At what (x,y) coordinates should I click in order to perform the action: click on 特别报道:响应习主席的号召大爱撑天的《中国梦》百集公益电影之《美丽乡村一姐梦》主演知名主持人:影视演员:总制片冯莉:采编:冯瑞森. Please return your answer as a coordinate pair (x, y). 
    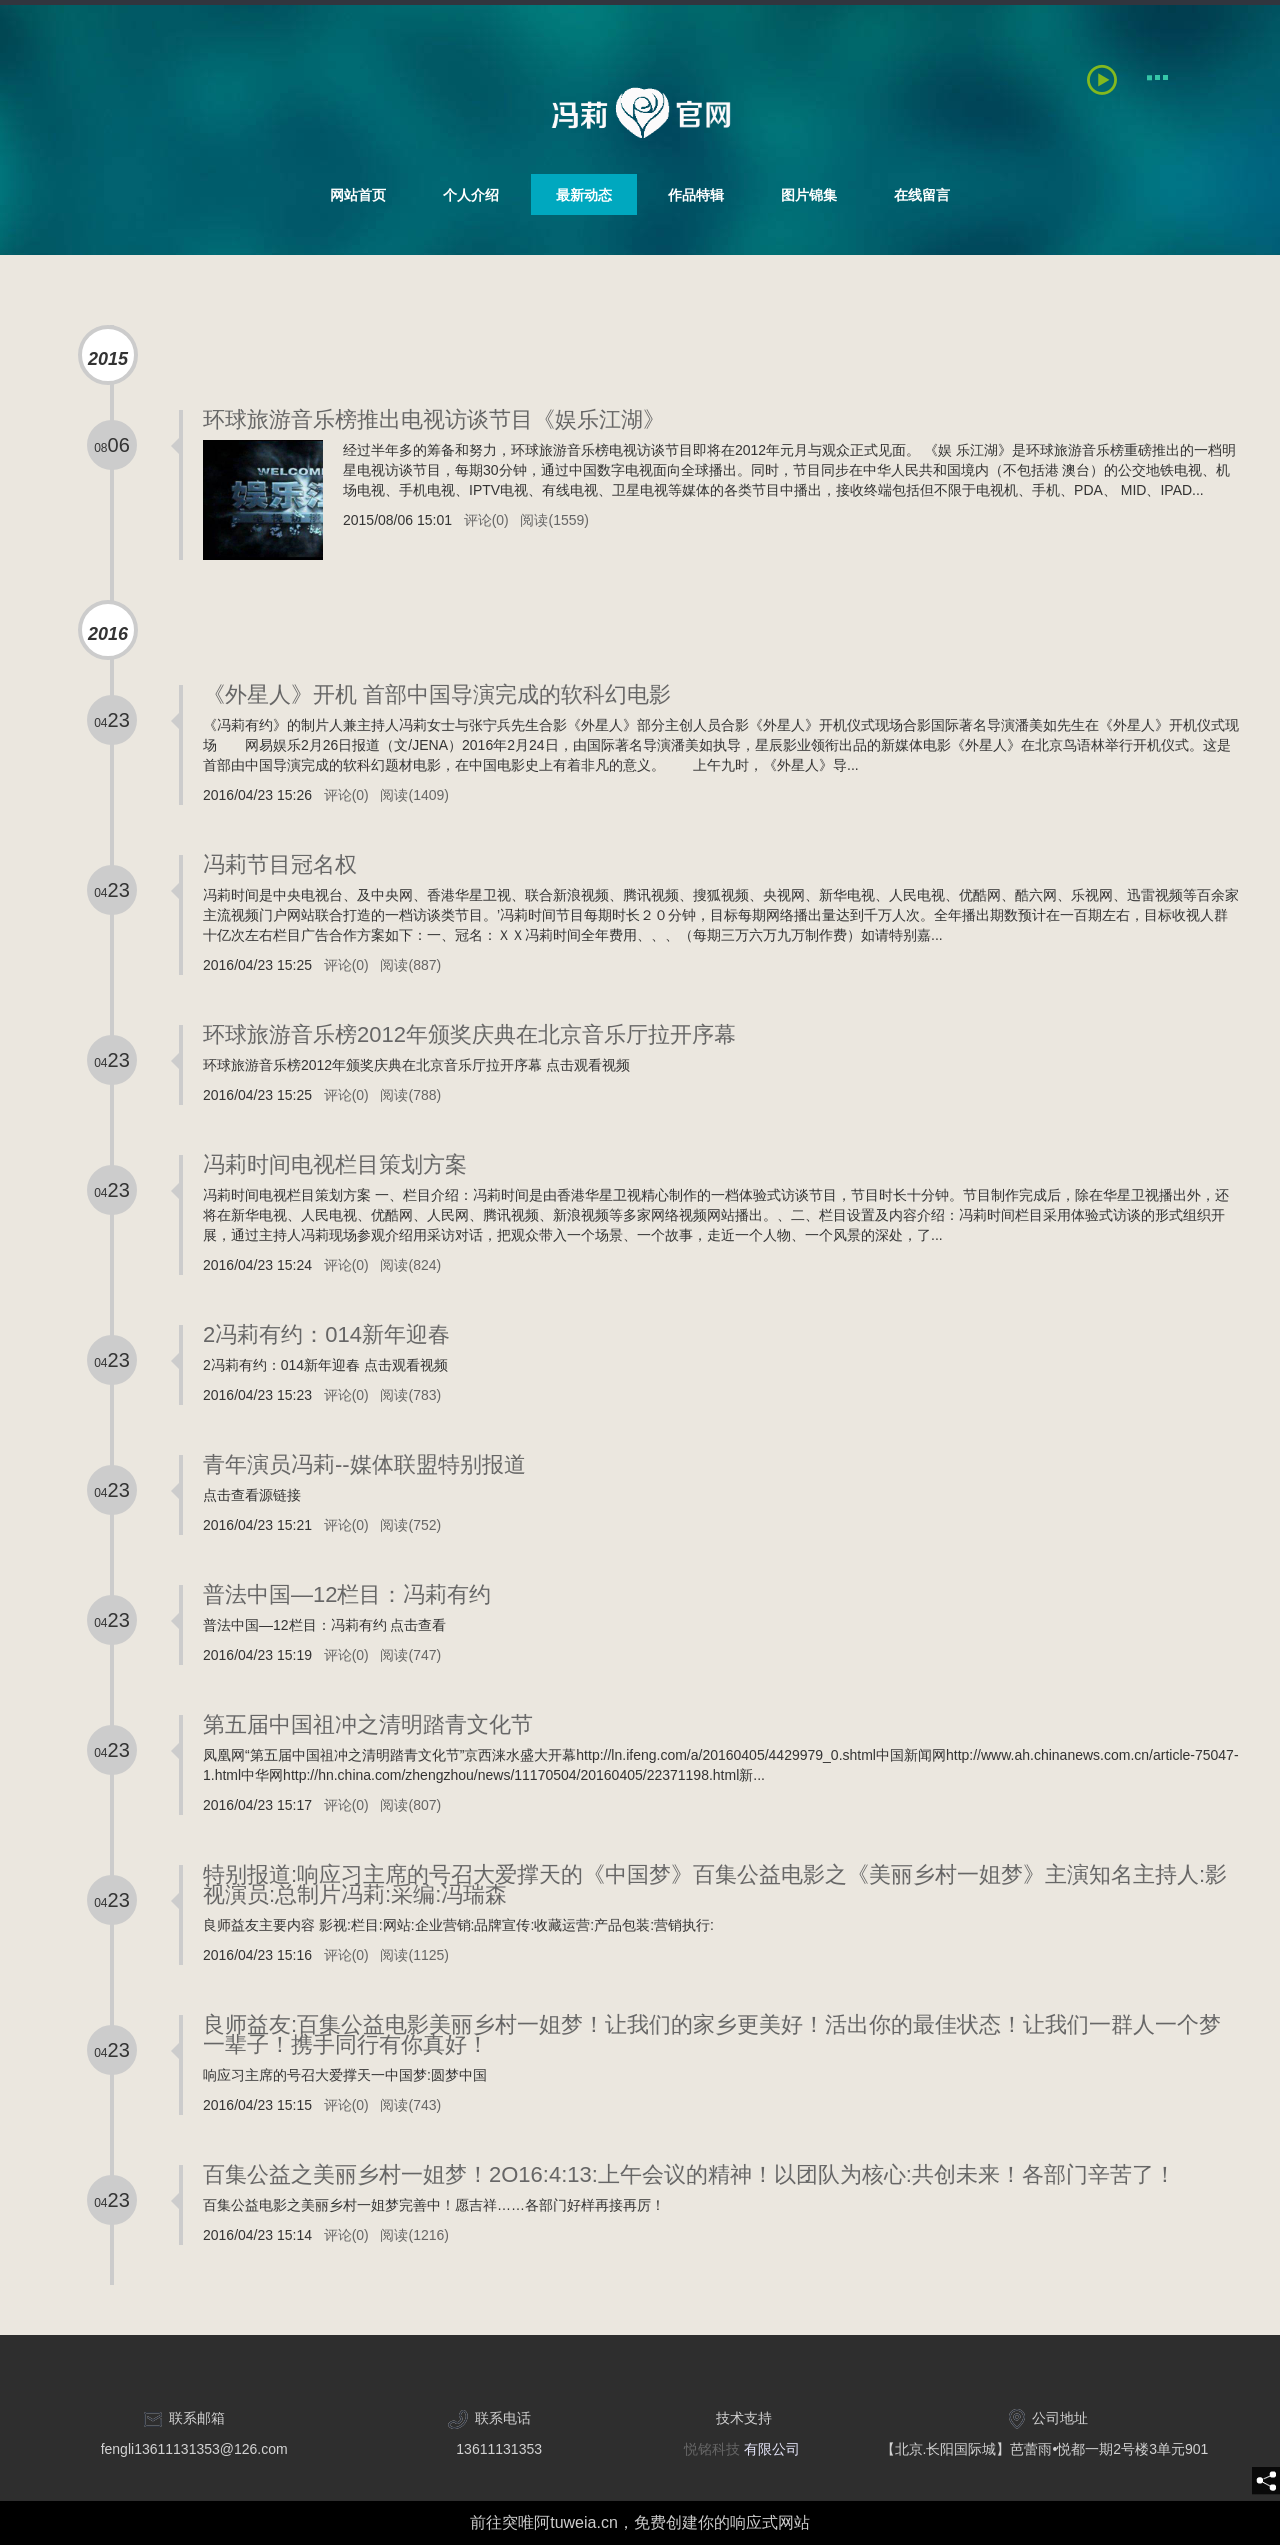
    Looking at the image, I should click on (715, 1884).